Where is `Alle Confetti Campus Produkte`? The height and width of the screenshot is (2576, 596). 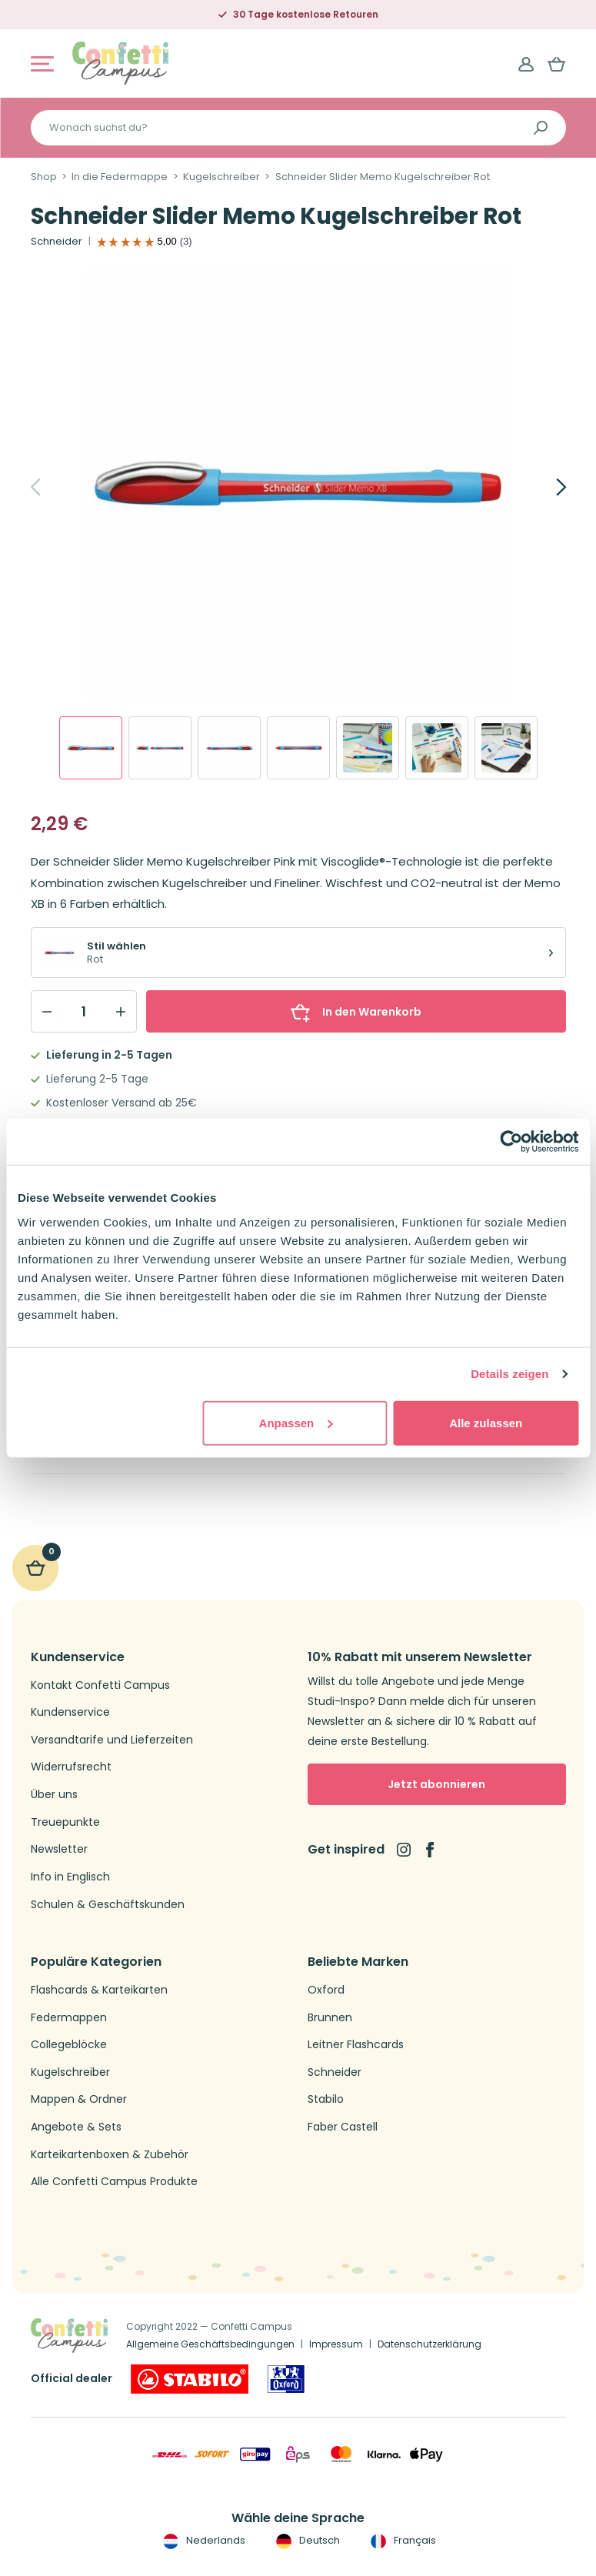 Alle Confetti Campus Produkte is located at coordinates (114, 2181).